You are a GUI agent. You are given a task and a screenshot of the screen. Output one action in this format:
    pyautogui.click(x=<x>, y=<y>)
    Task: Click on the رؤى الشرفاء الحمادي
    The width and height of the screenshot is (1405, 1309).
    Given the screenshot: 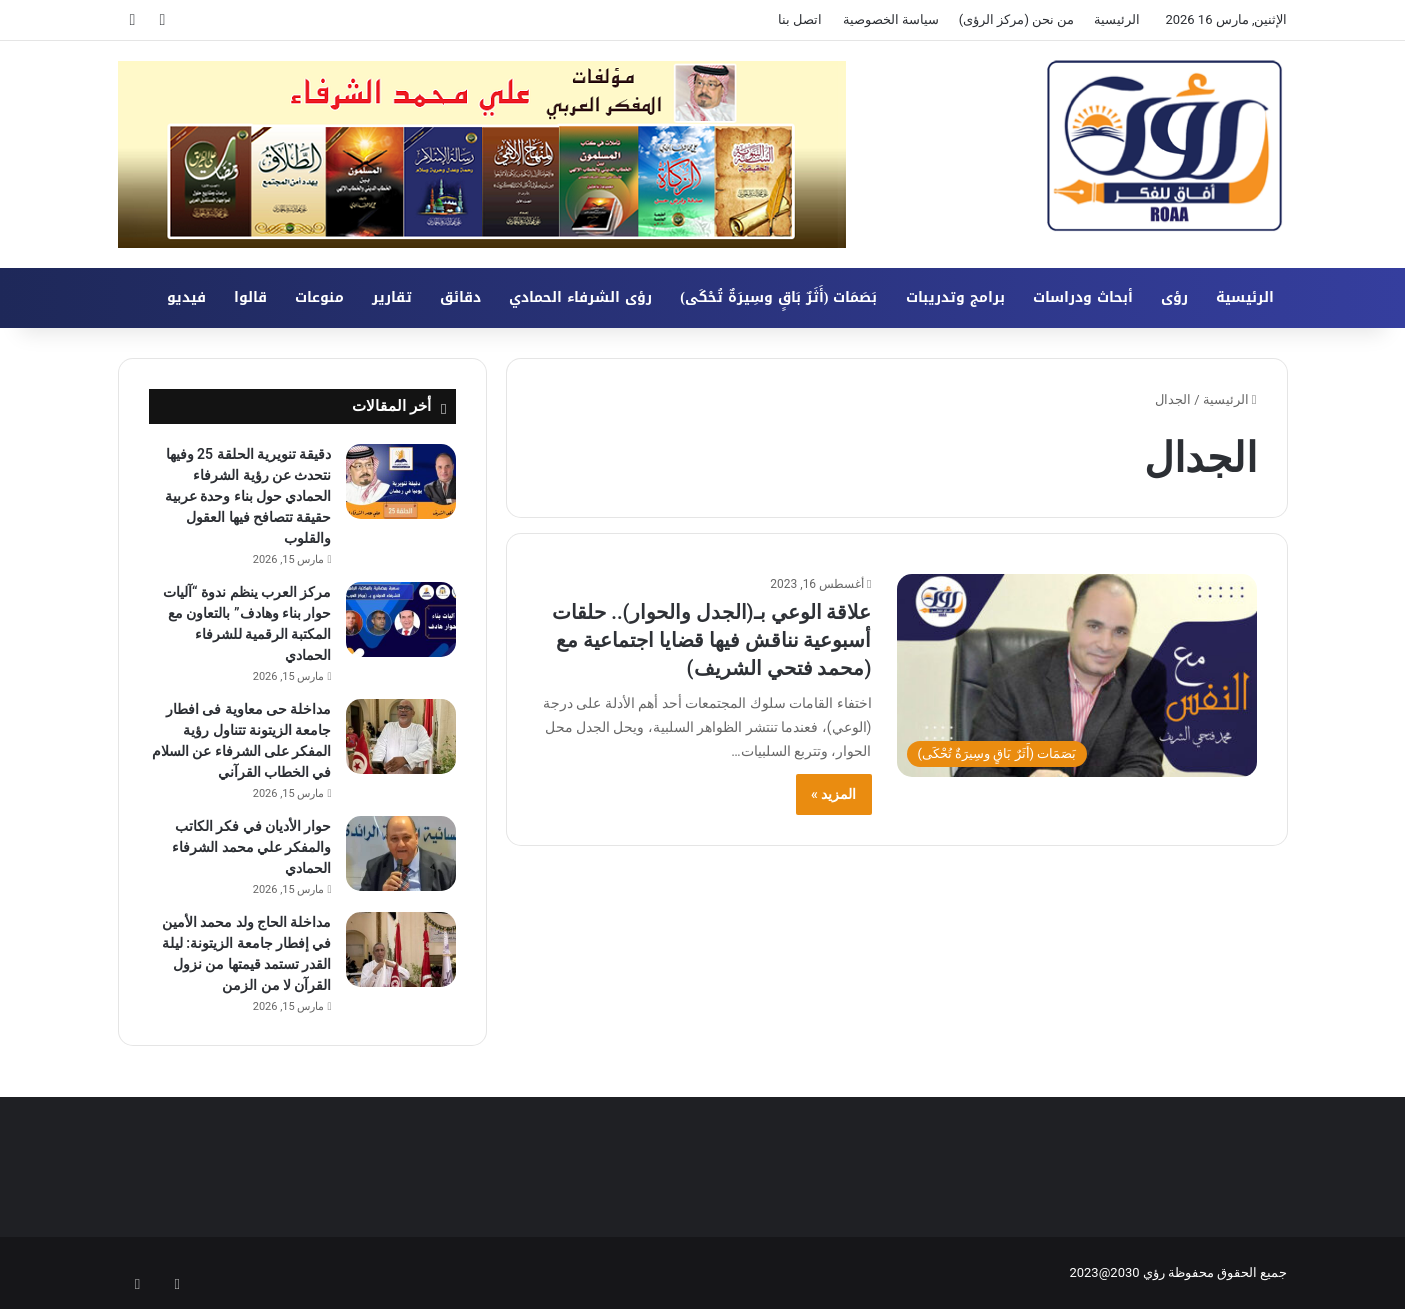 What is the action you would take?
    pyautogui.click(x=580, y=297)
    